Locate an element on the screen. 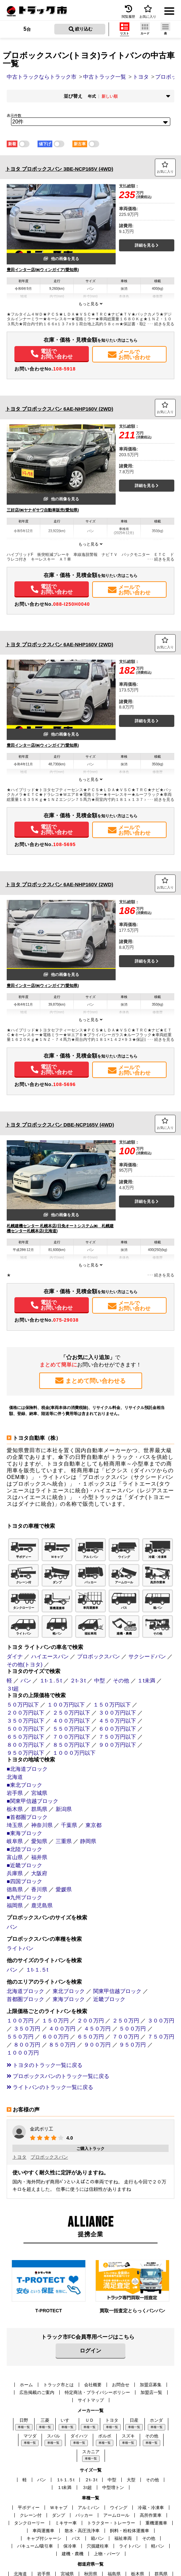 The height and width of the screenshot is (2576, 181). ７００万円以下 is located at coordinates (71, 1737).